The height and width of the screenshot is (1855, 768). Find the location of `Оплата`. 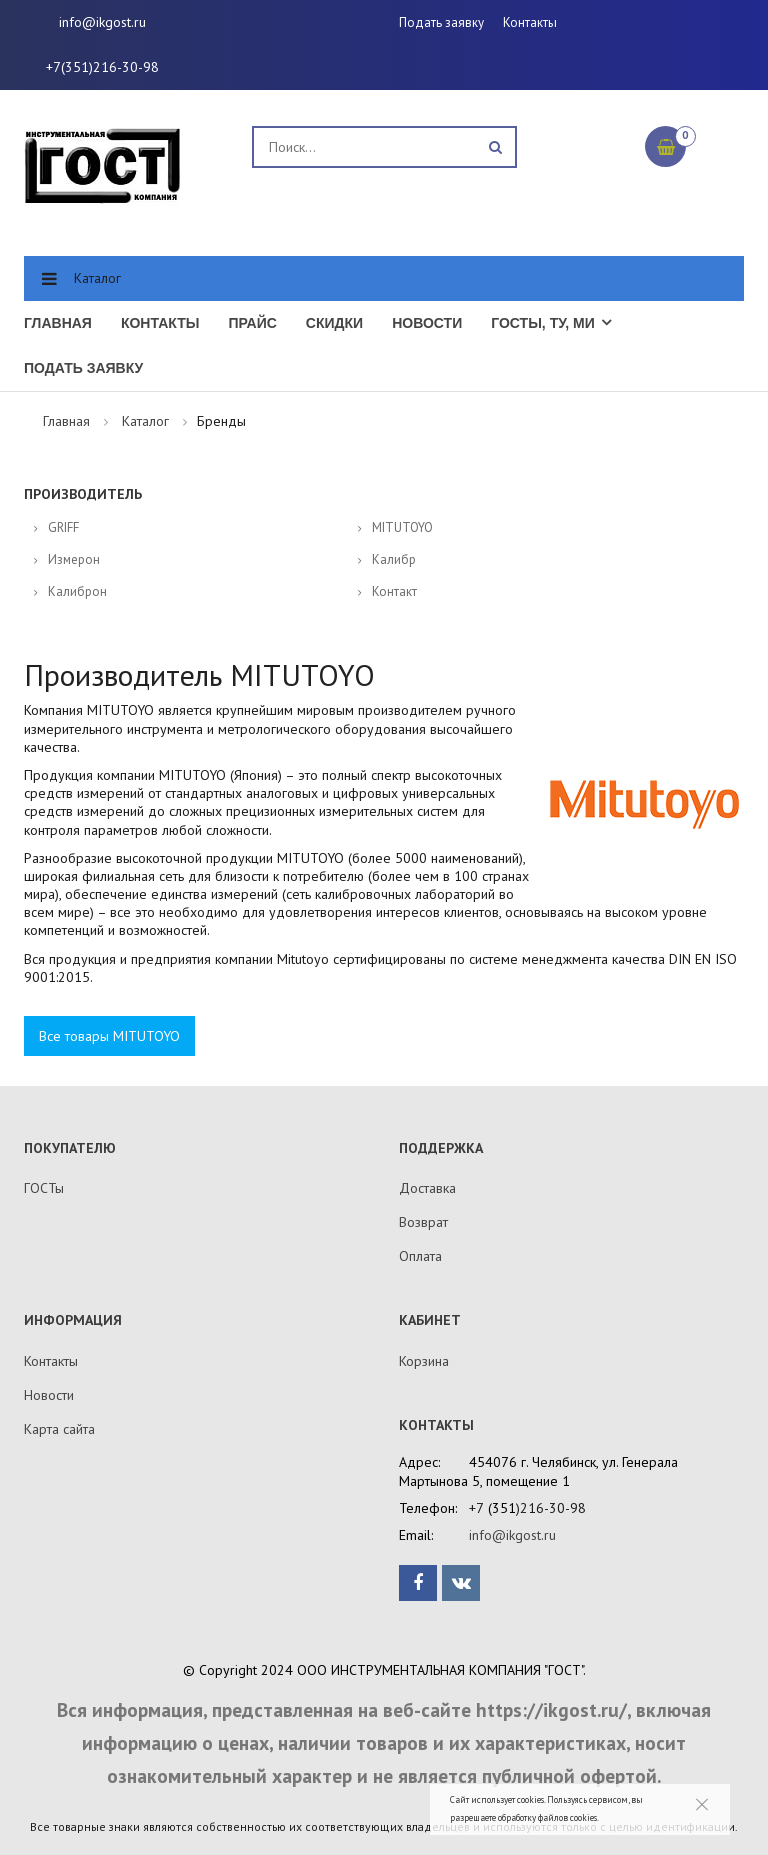

Оплата is located at coordinates (420, 1256).